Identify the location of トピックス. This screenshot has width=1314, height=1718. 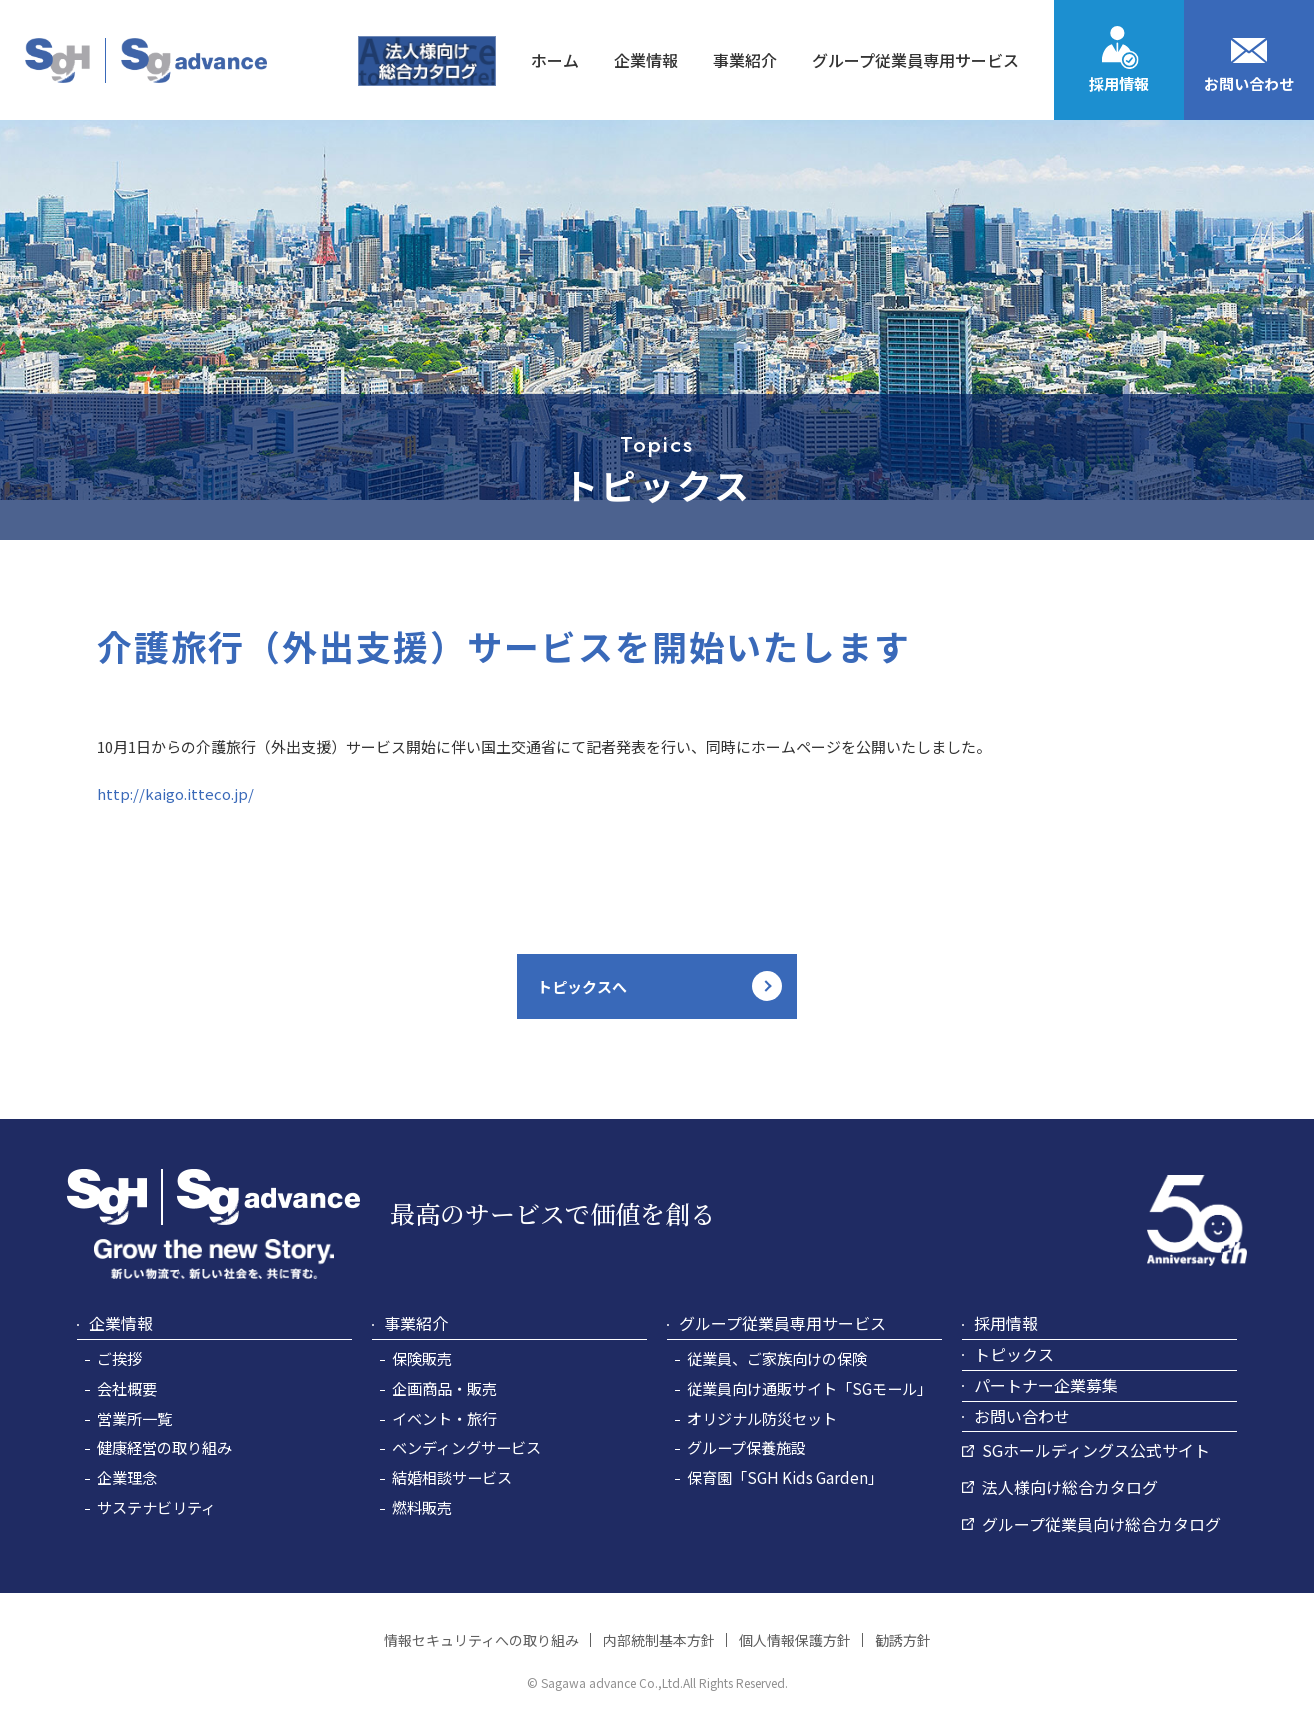
(1014, 1354).